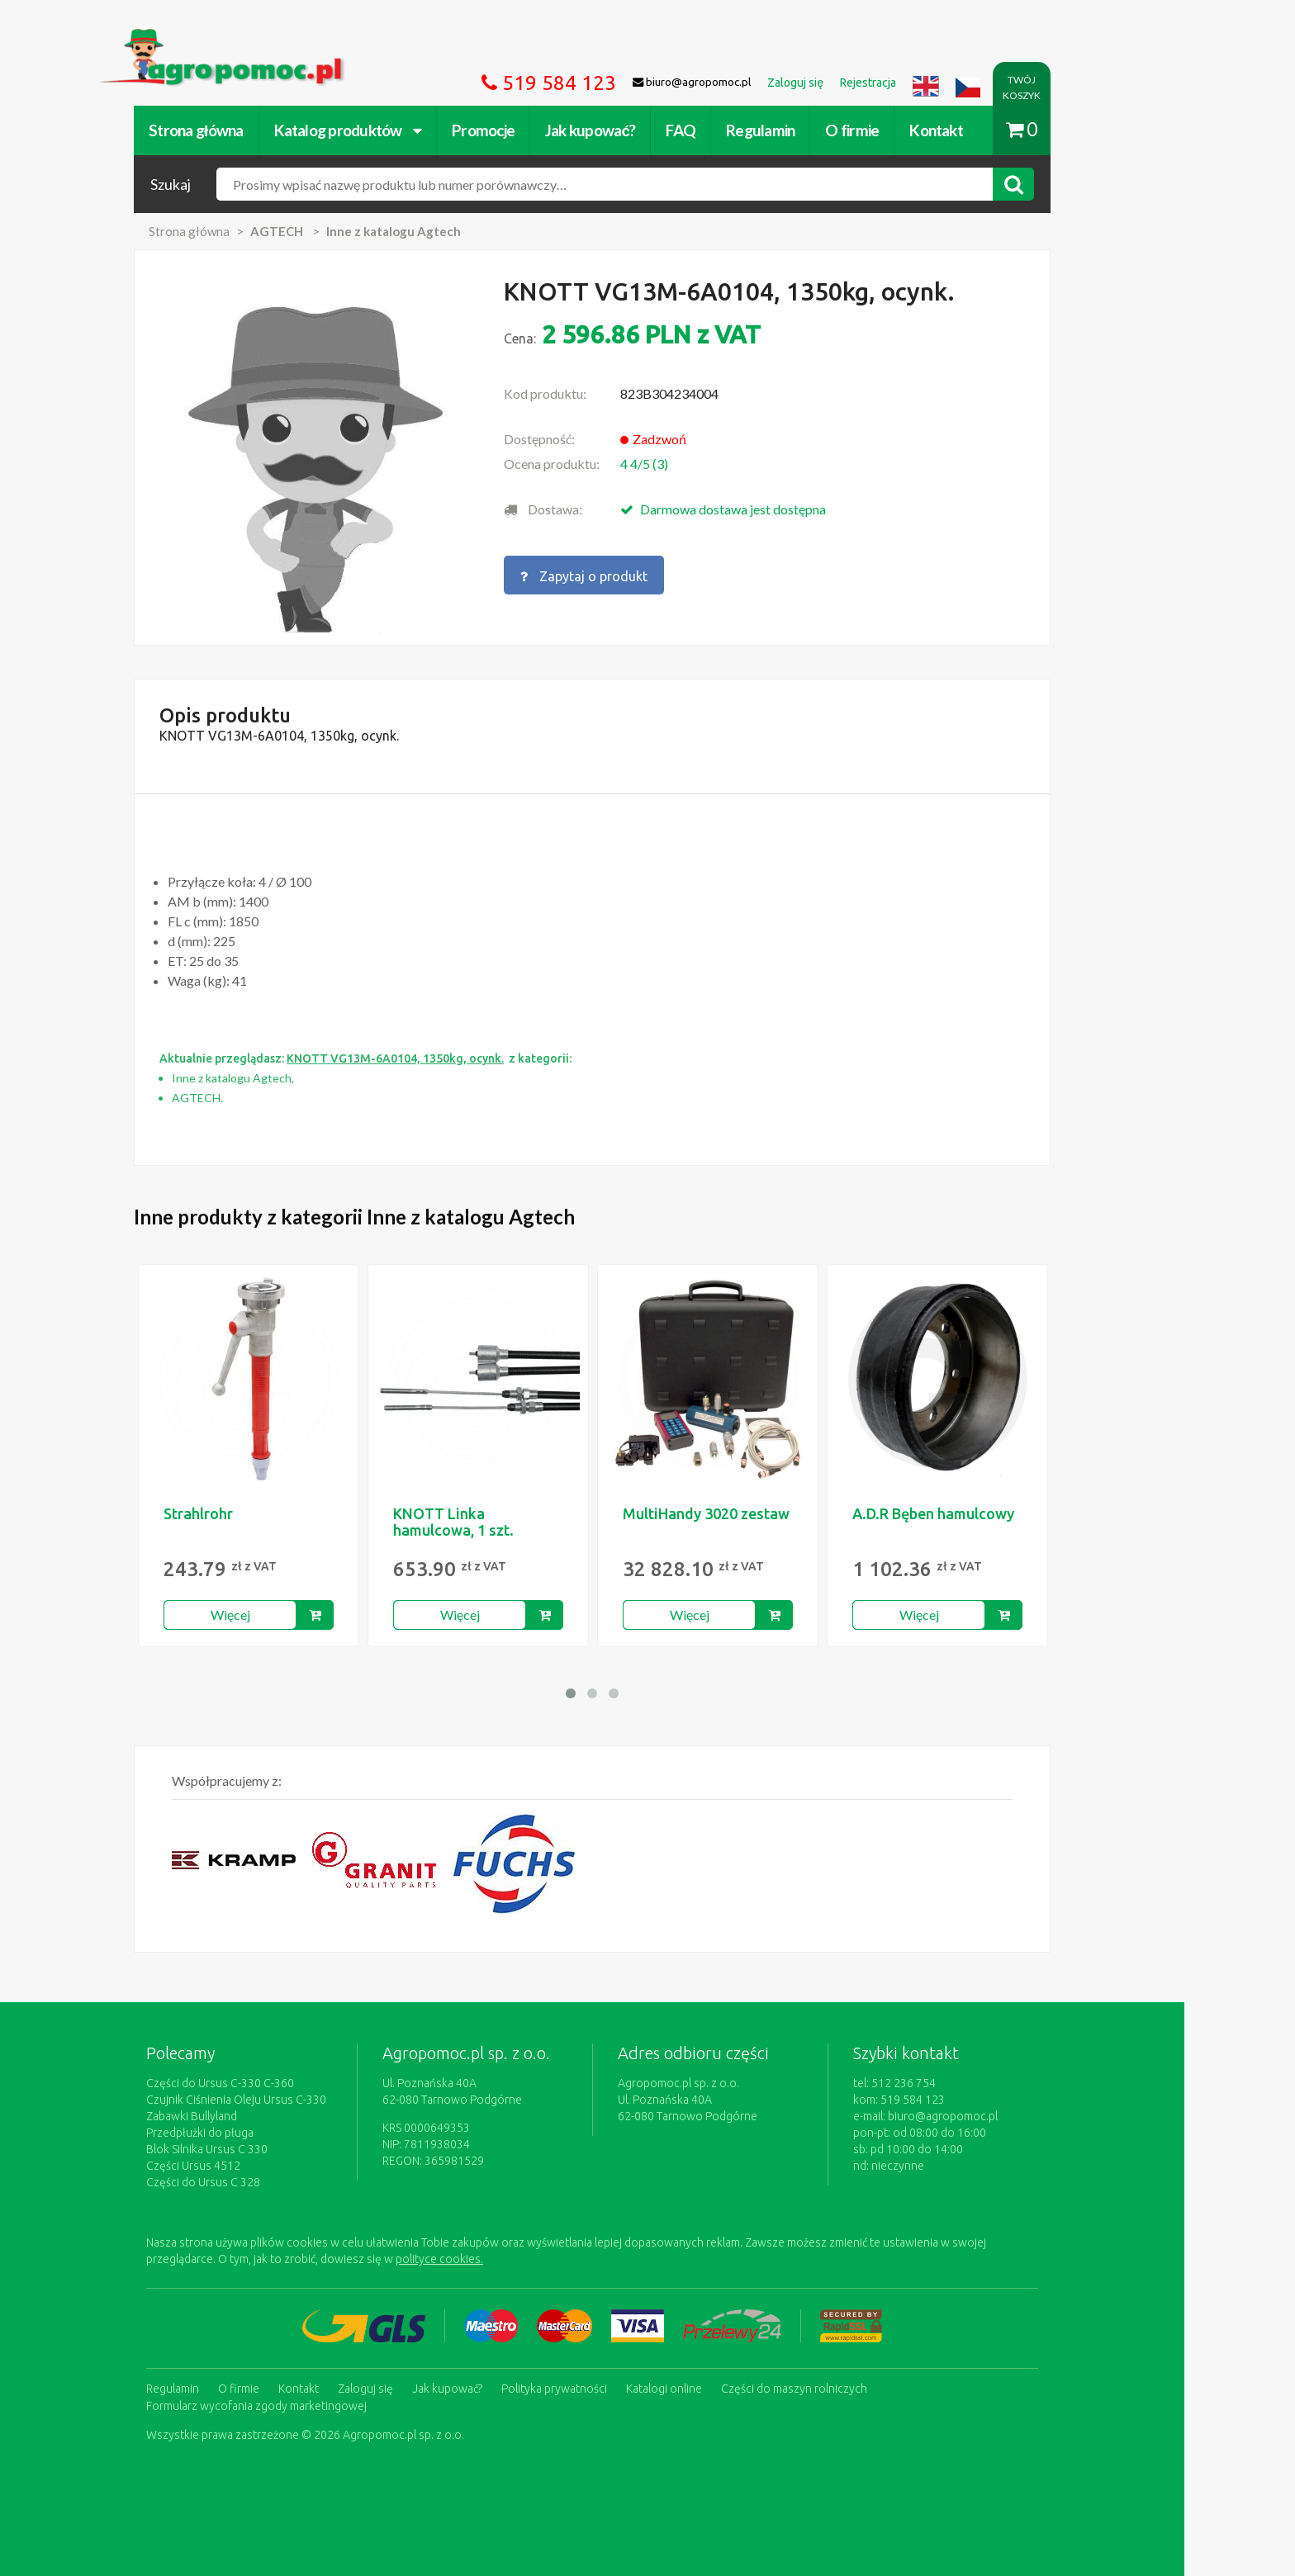  I want to click on Czujnik Ciśnienia Oleju Ursus C-330, so click(292, 2099).